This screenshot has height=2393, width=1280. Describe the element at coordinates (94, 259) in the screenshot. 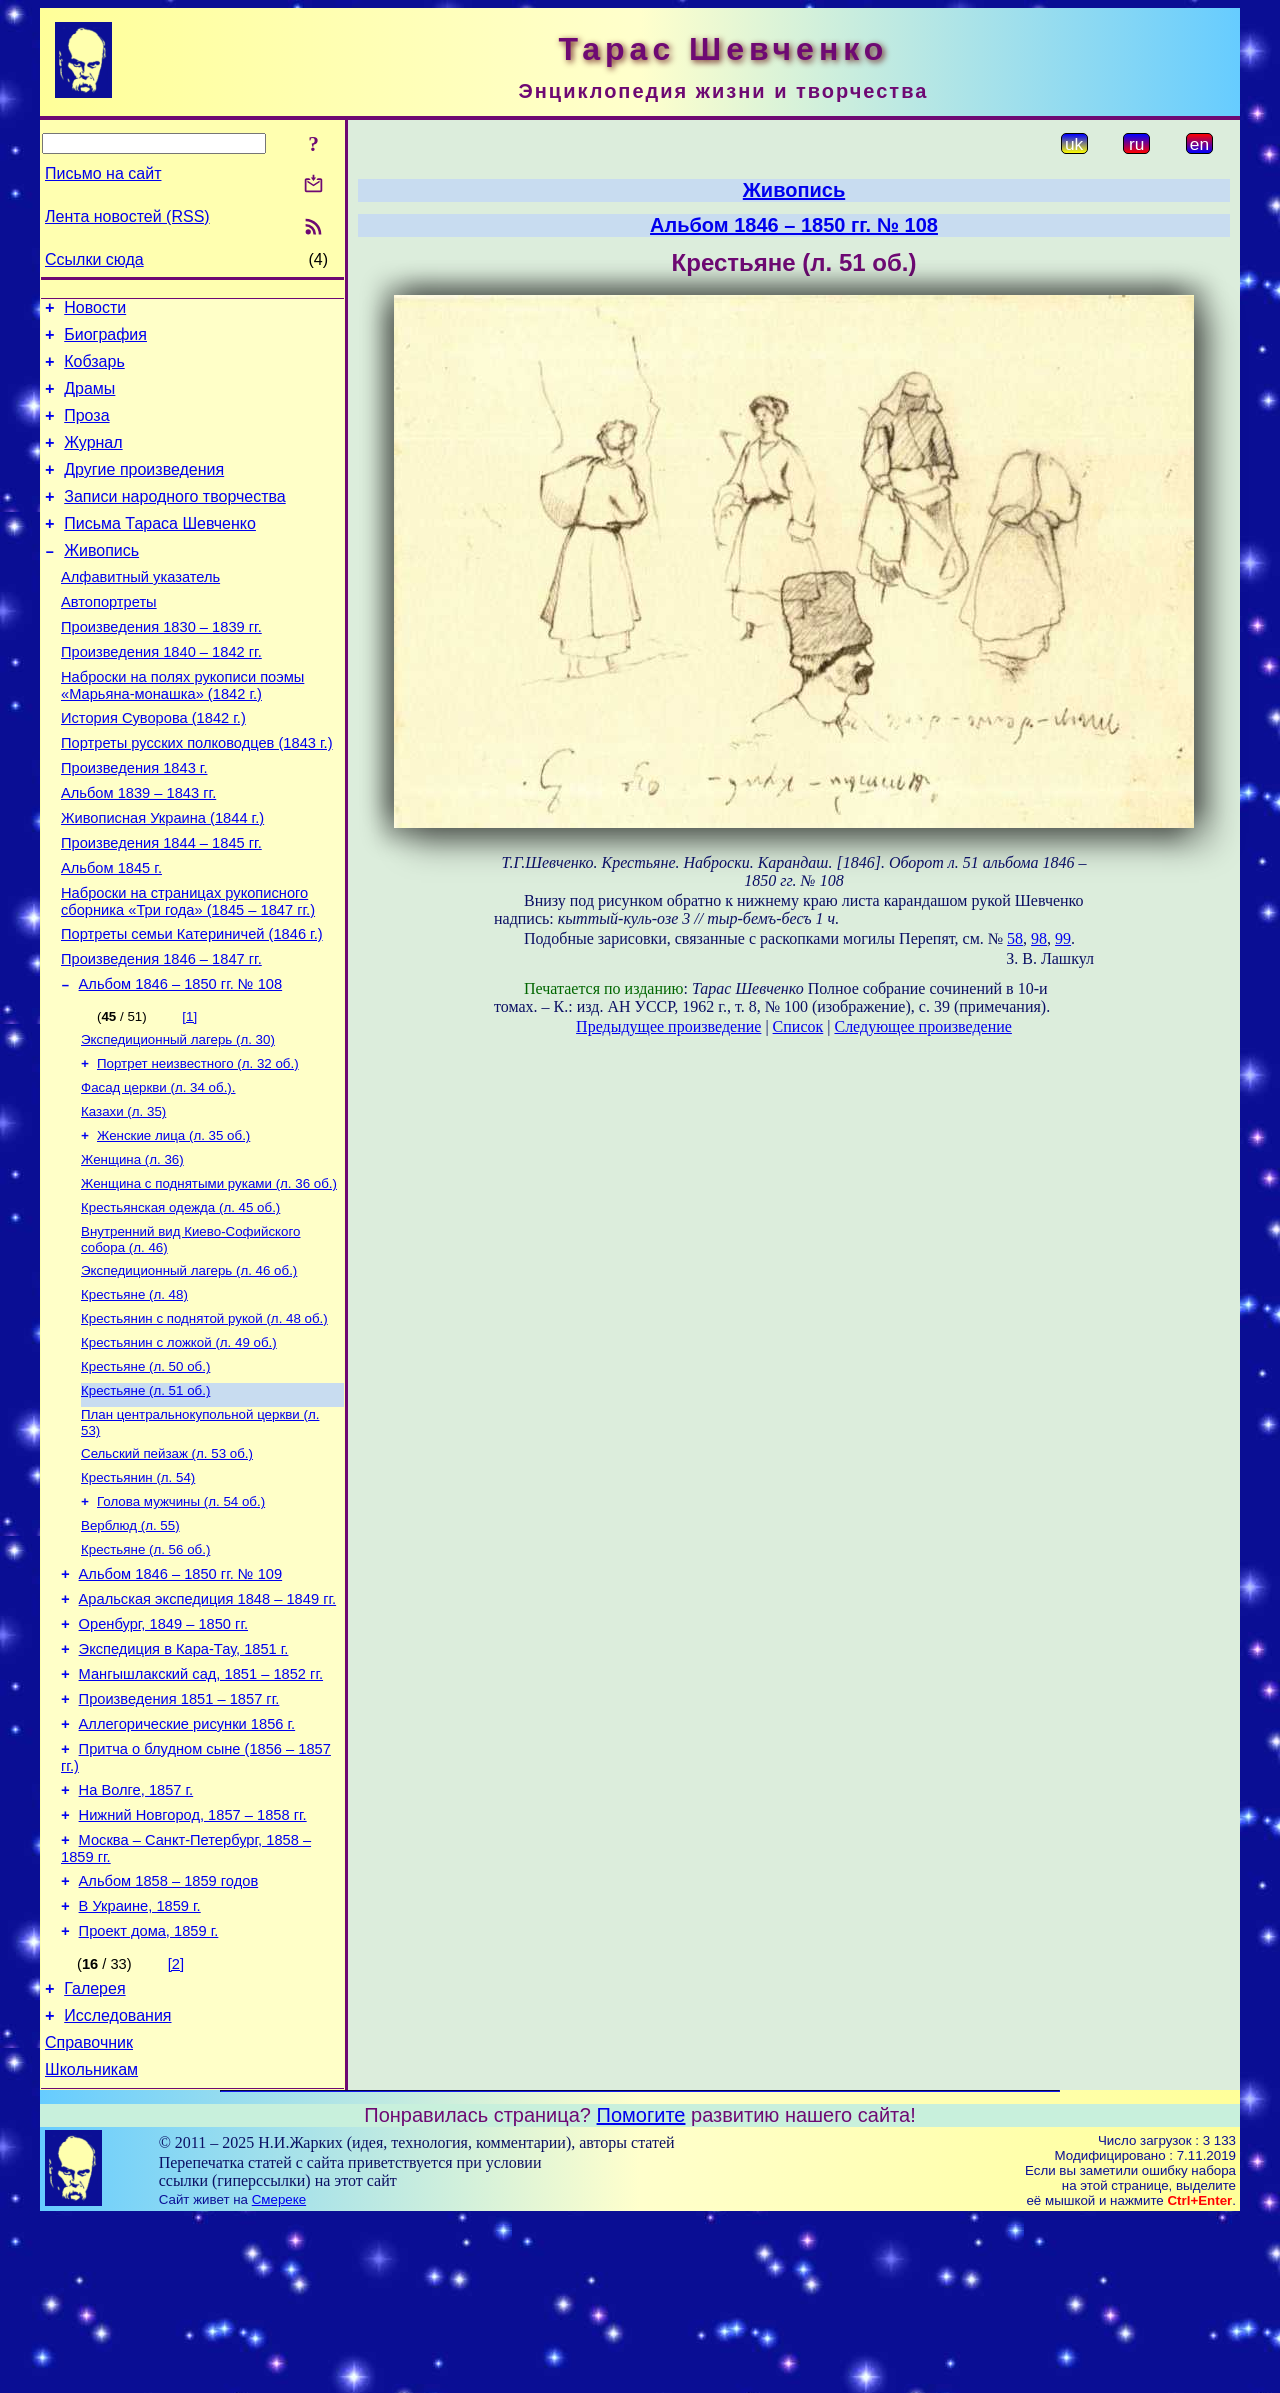

I see `Ссылки сюда` at that location.